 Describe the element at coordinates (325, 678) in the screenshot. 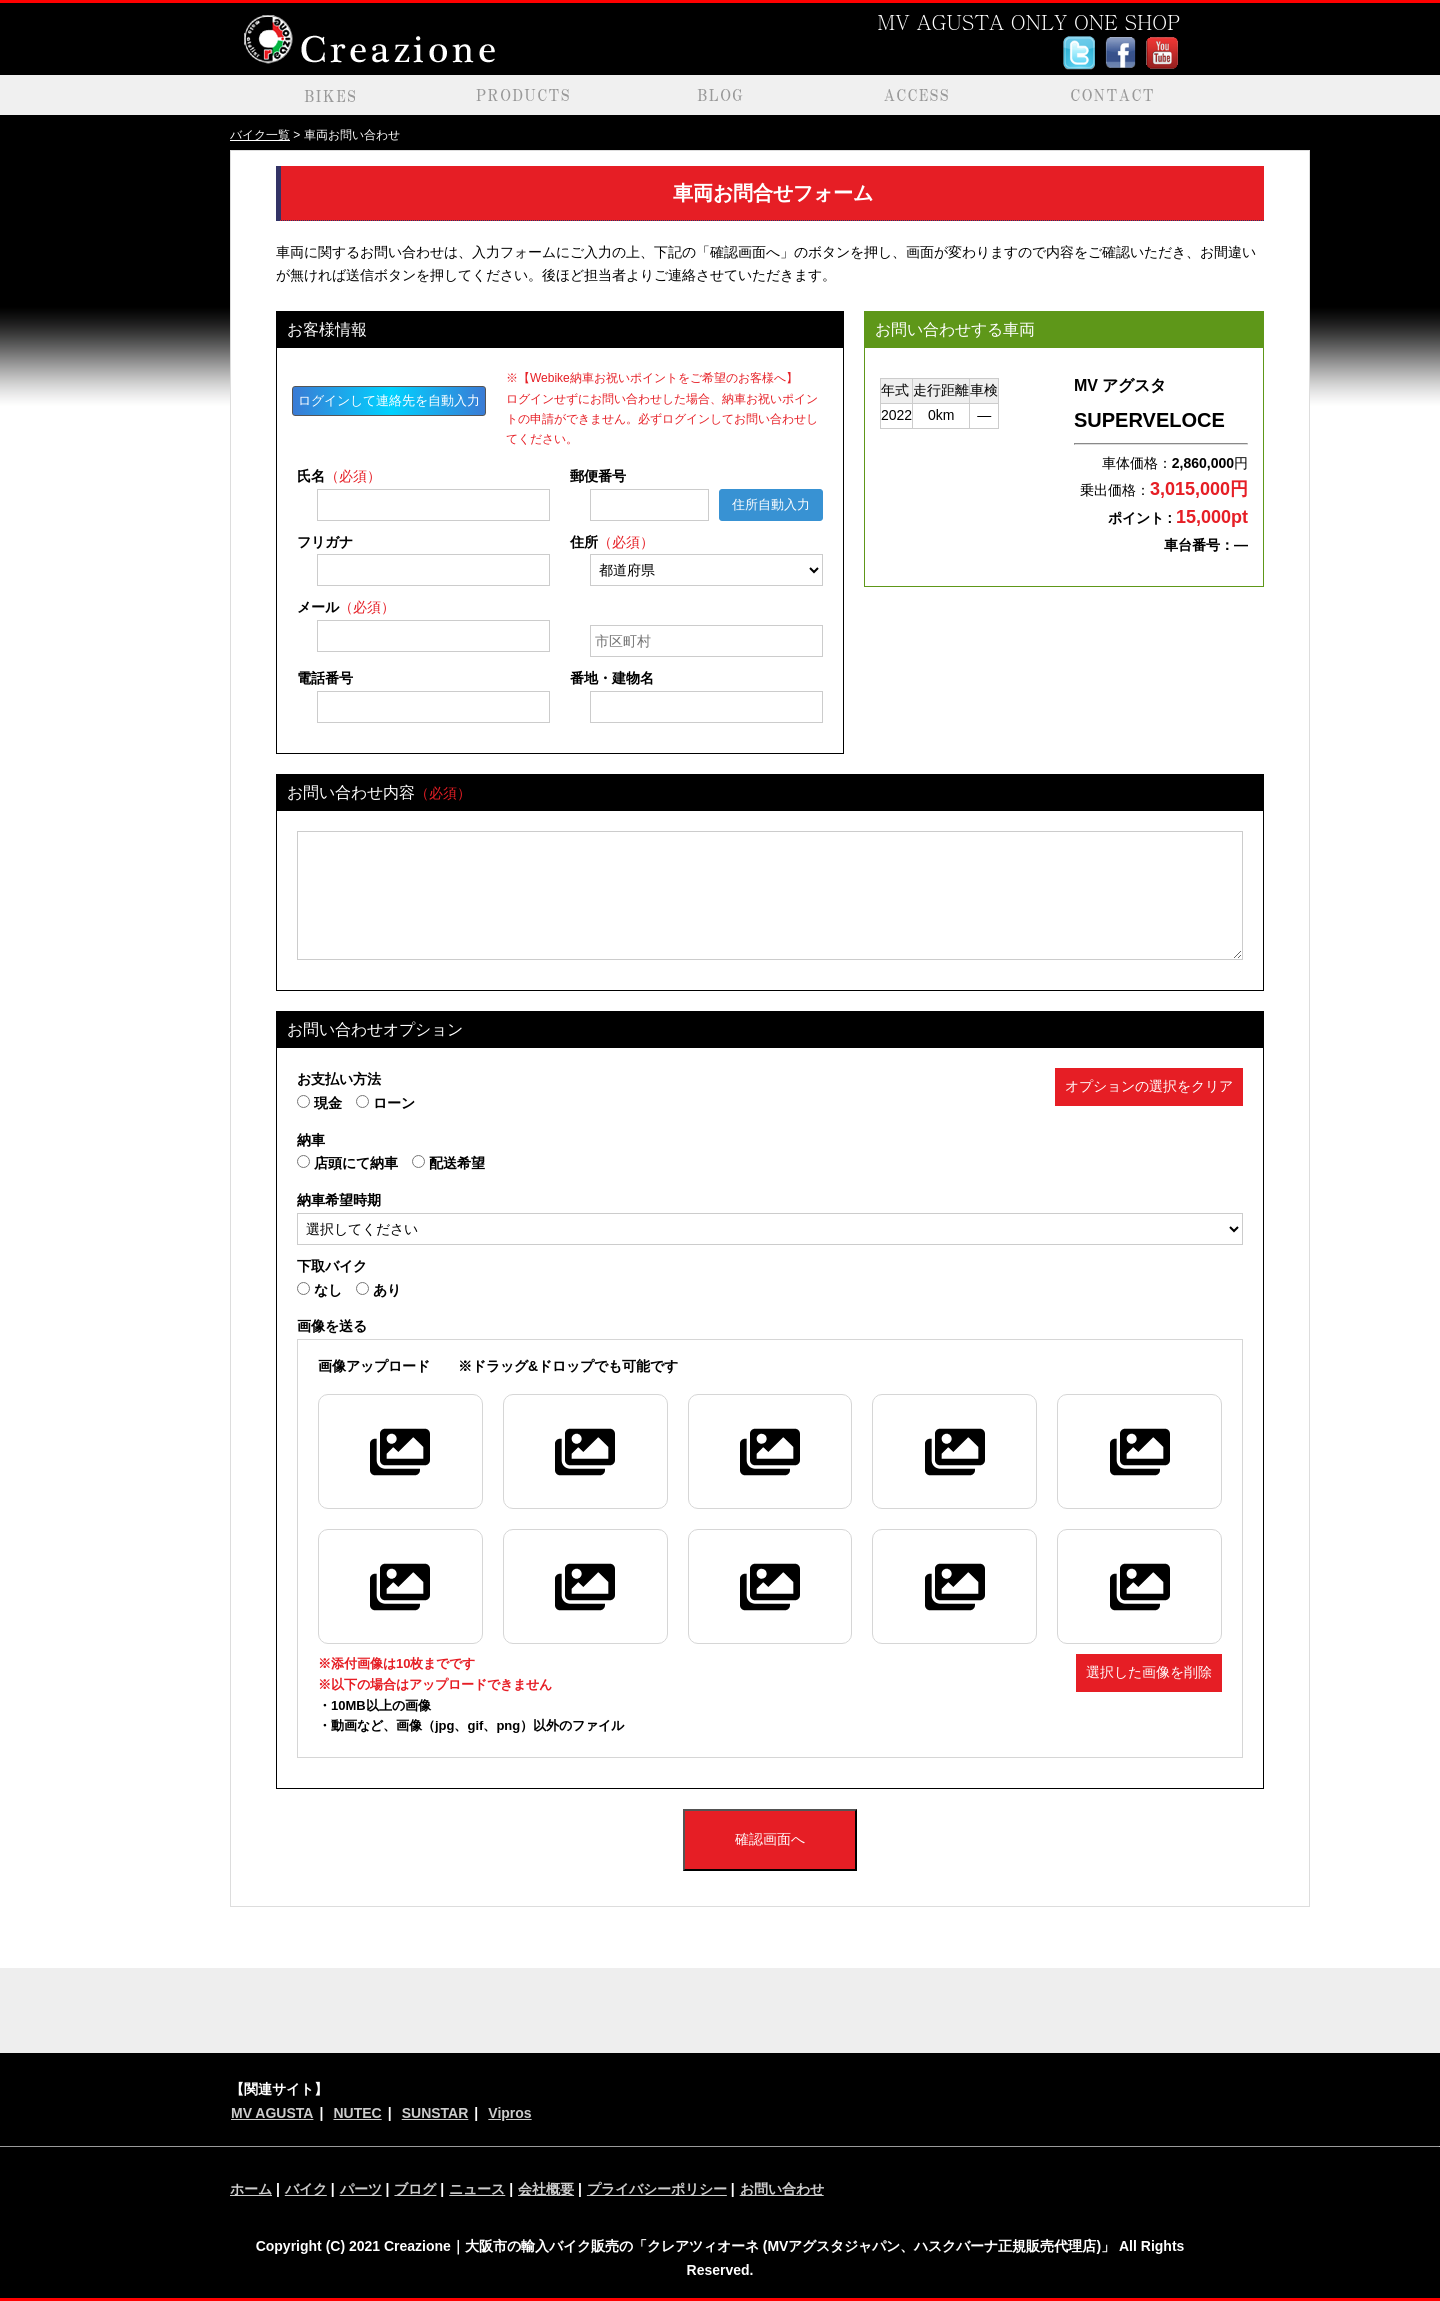

I see `電話番号` at that location.